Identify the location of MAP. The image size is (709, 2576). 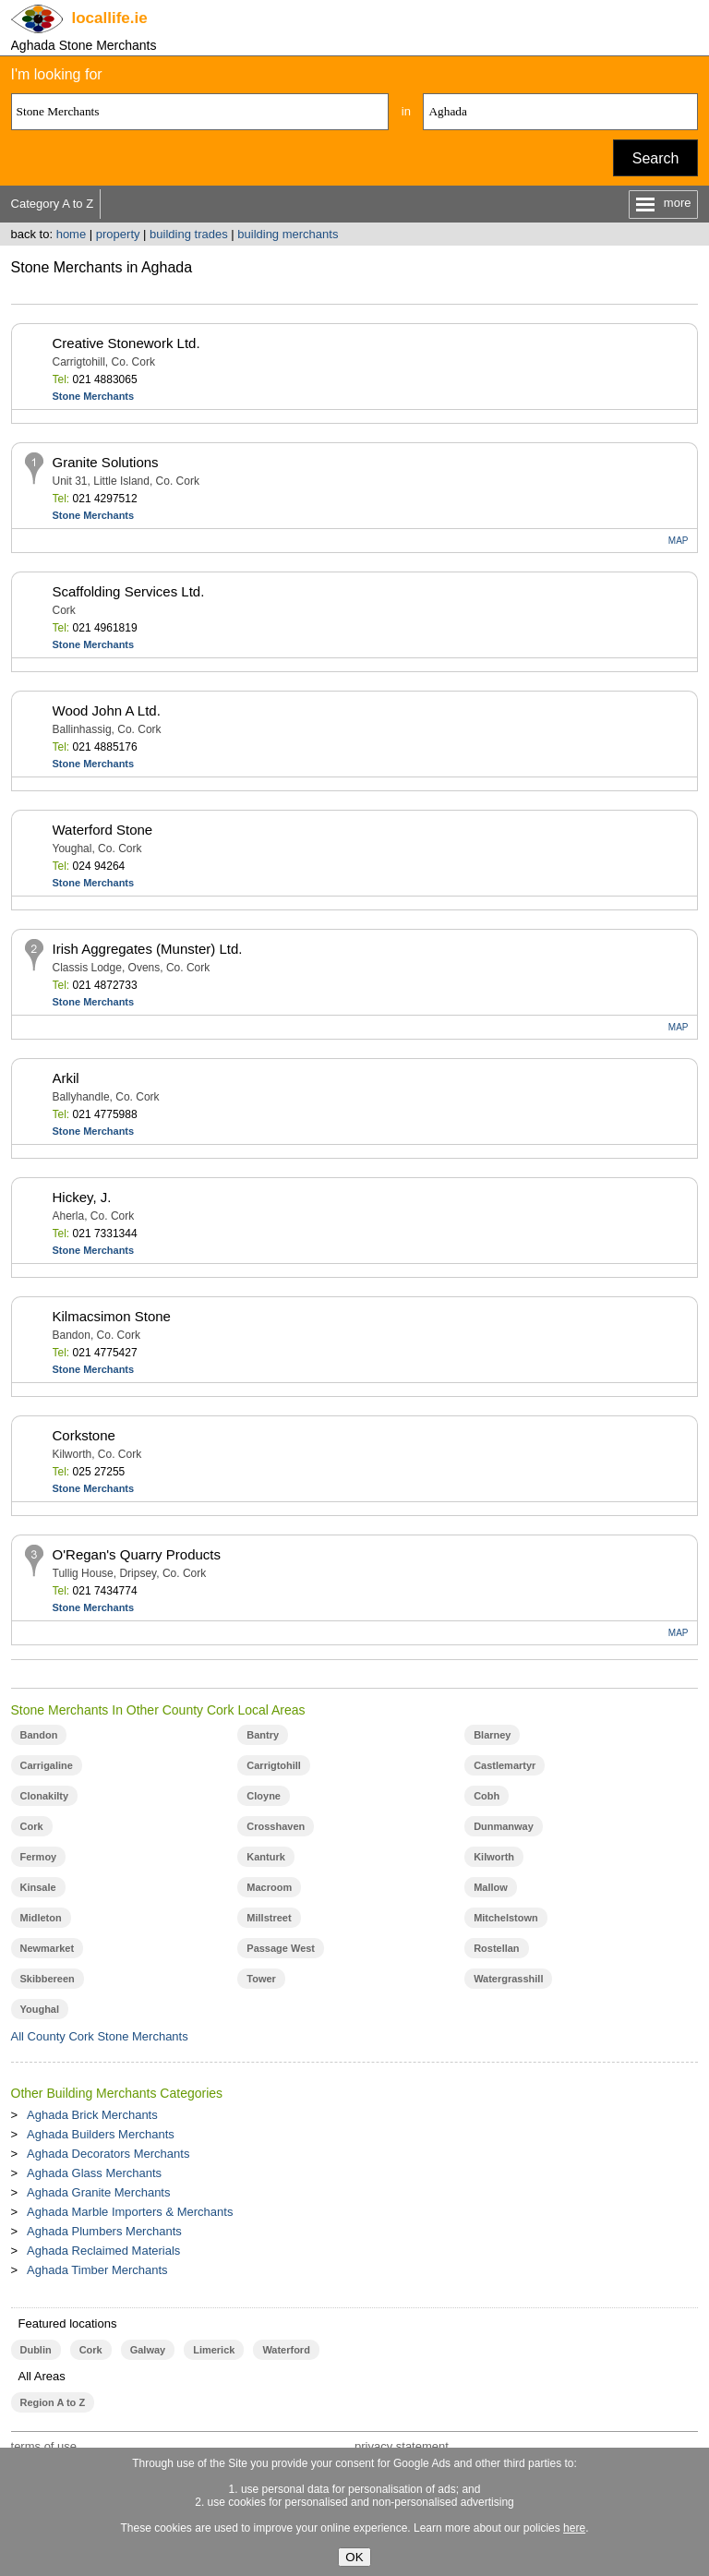
(678, 541).